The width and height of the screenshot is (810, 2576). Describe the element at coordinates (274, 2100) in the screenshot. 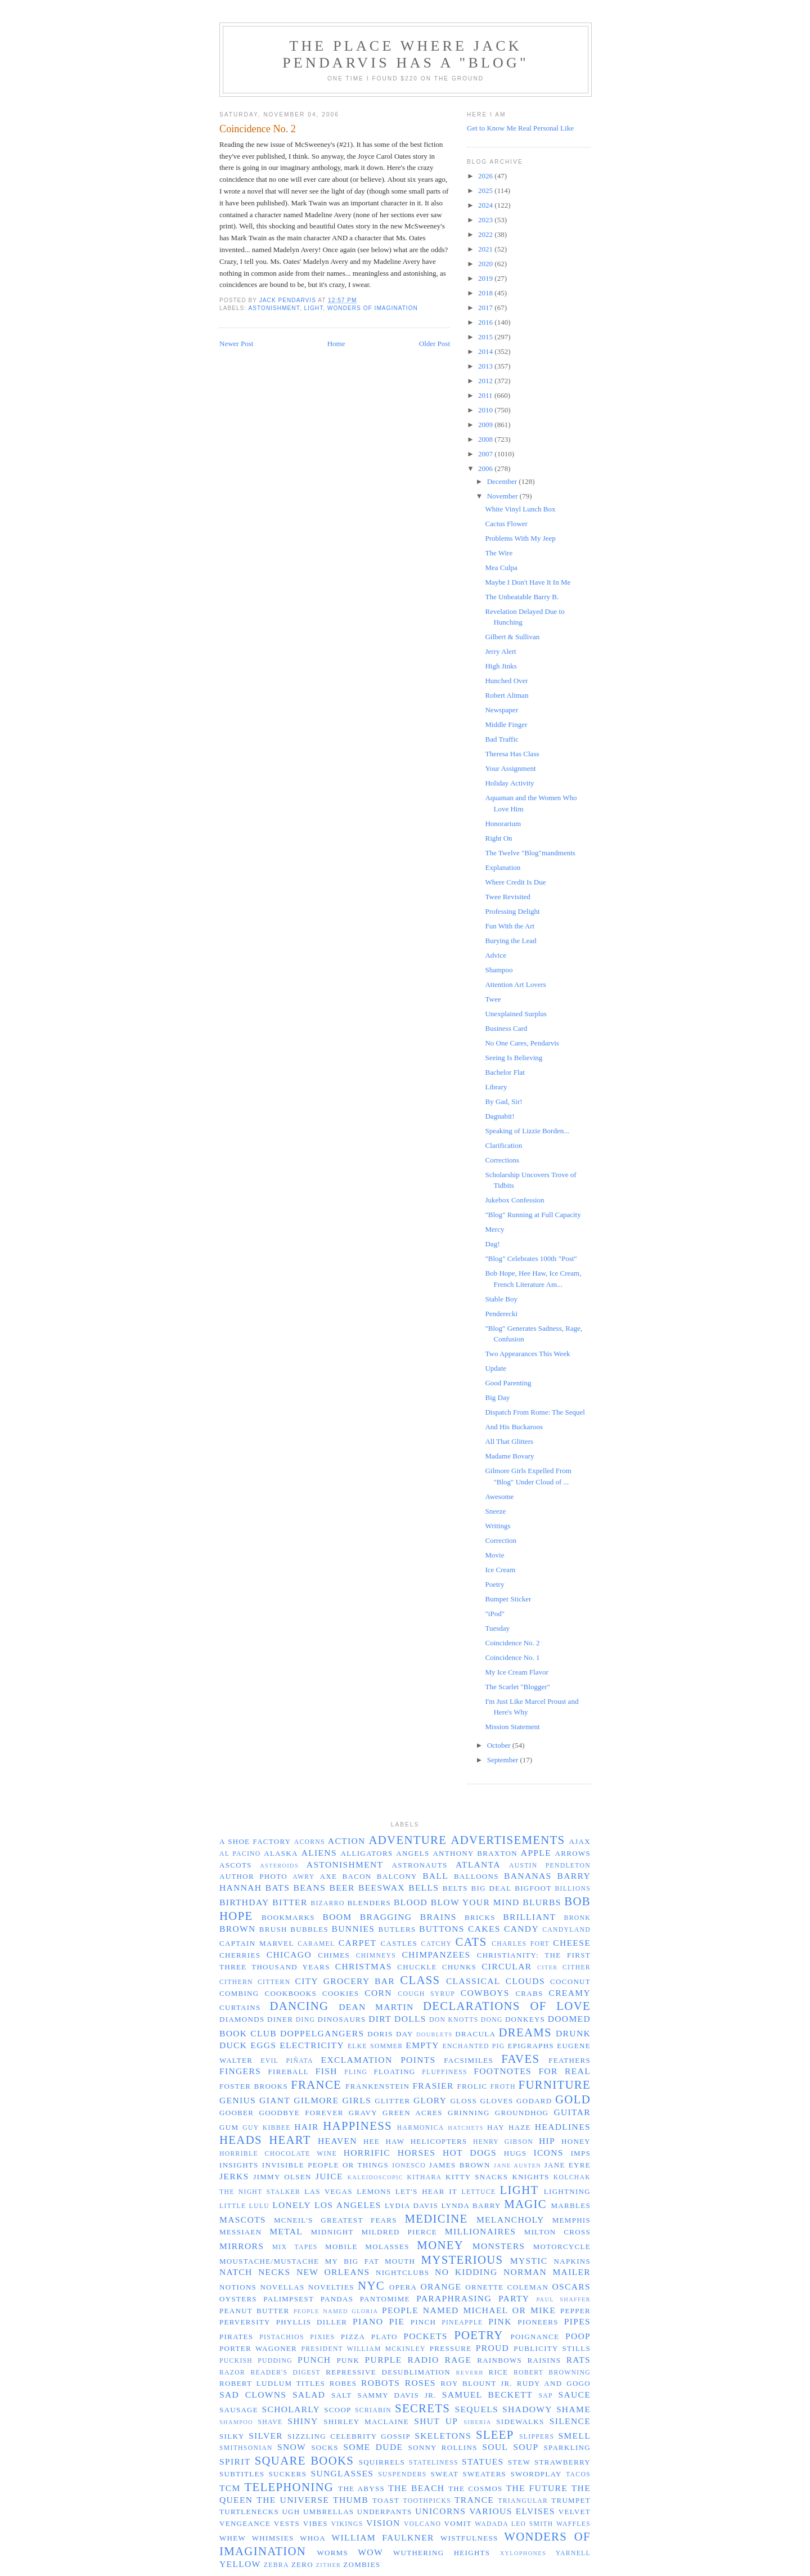

I see `giant` at that location.